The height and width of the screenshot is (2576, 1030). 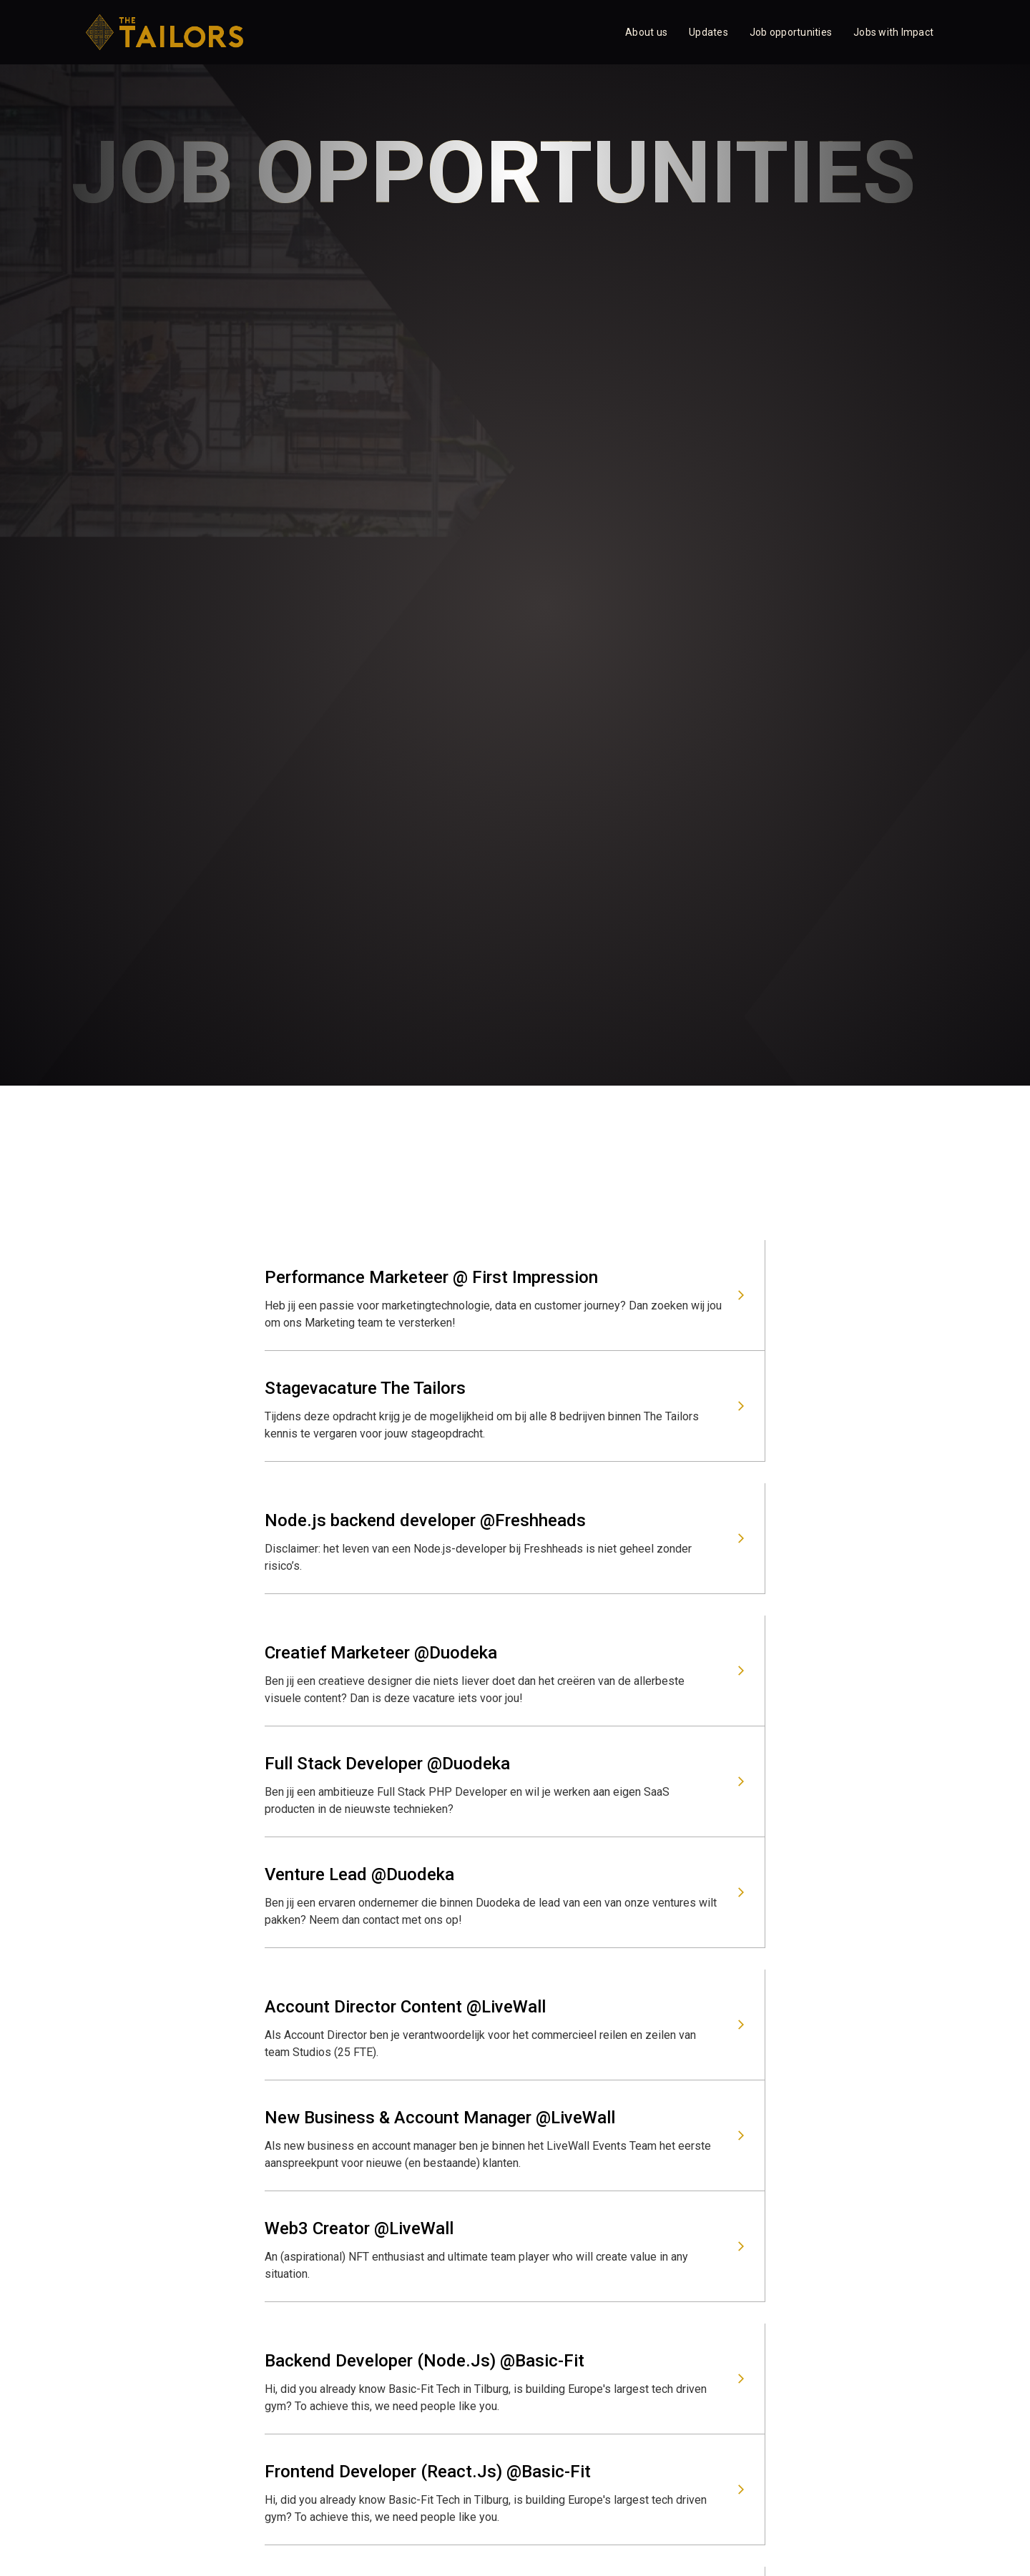 I want to click on Job opportunities, so click(x=791, y=32).